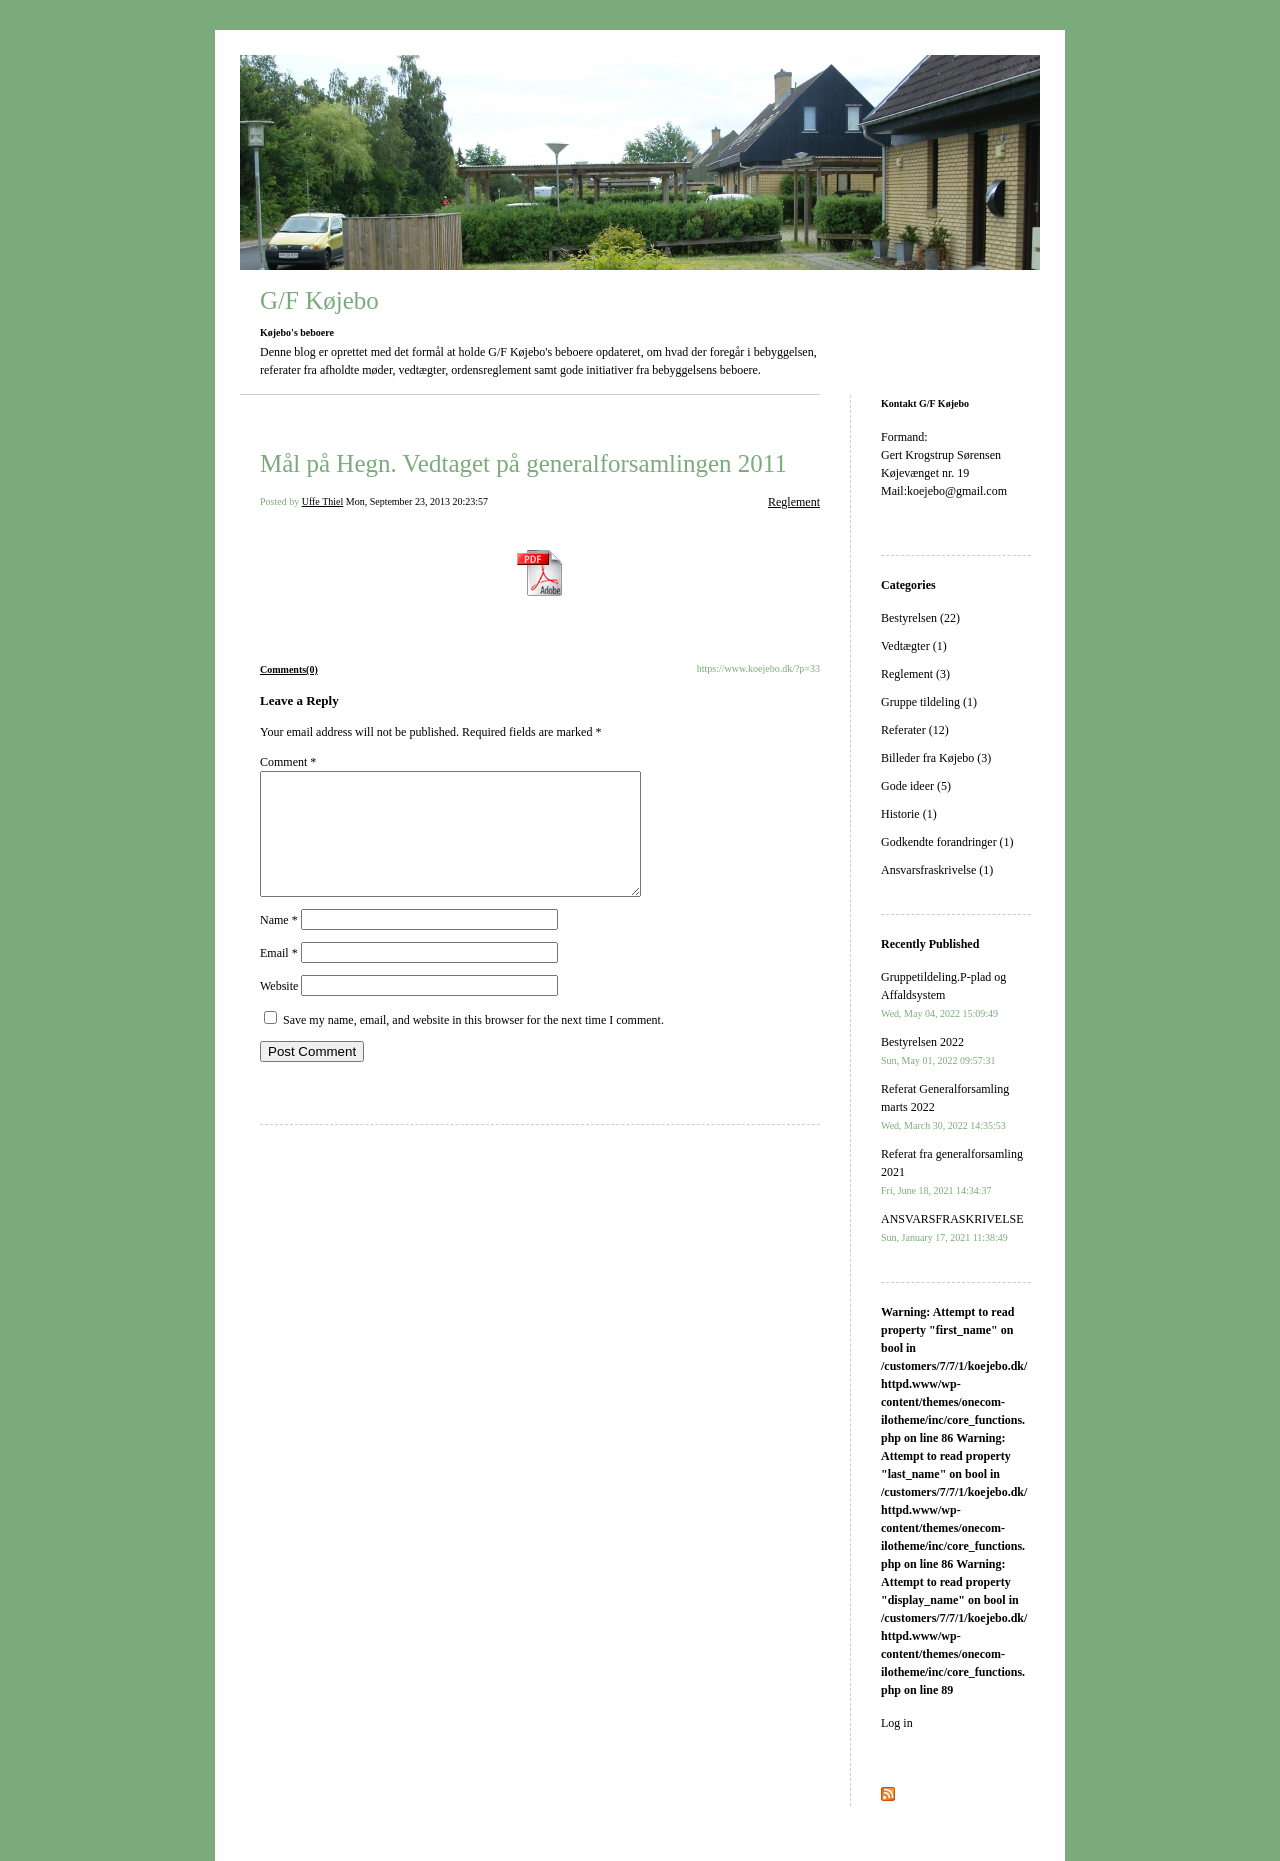 This screenshot has height=1861, width=1280. Describe the element at coordinates (319, 300) in the screenshot. I see `G/F Køjebo` at that location.